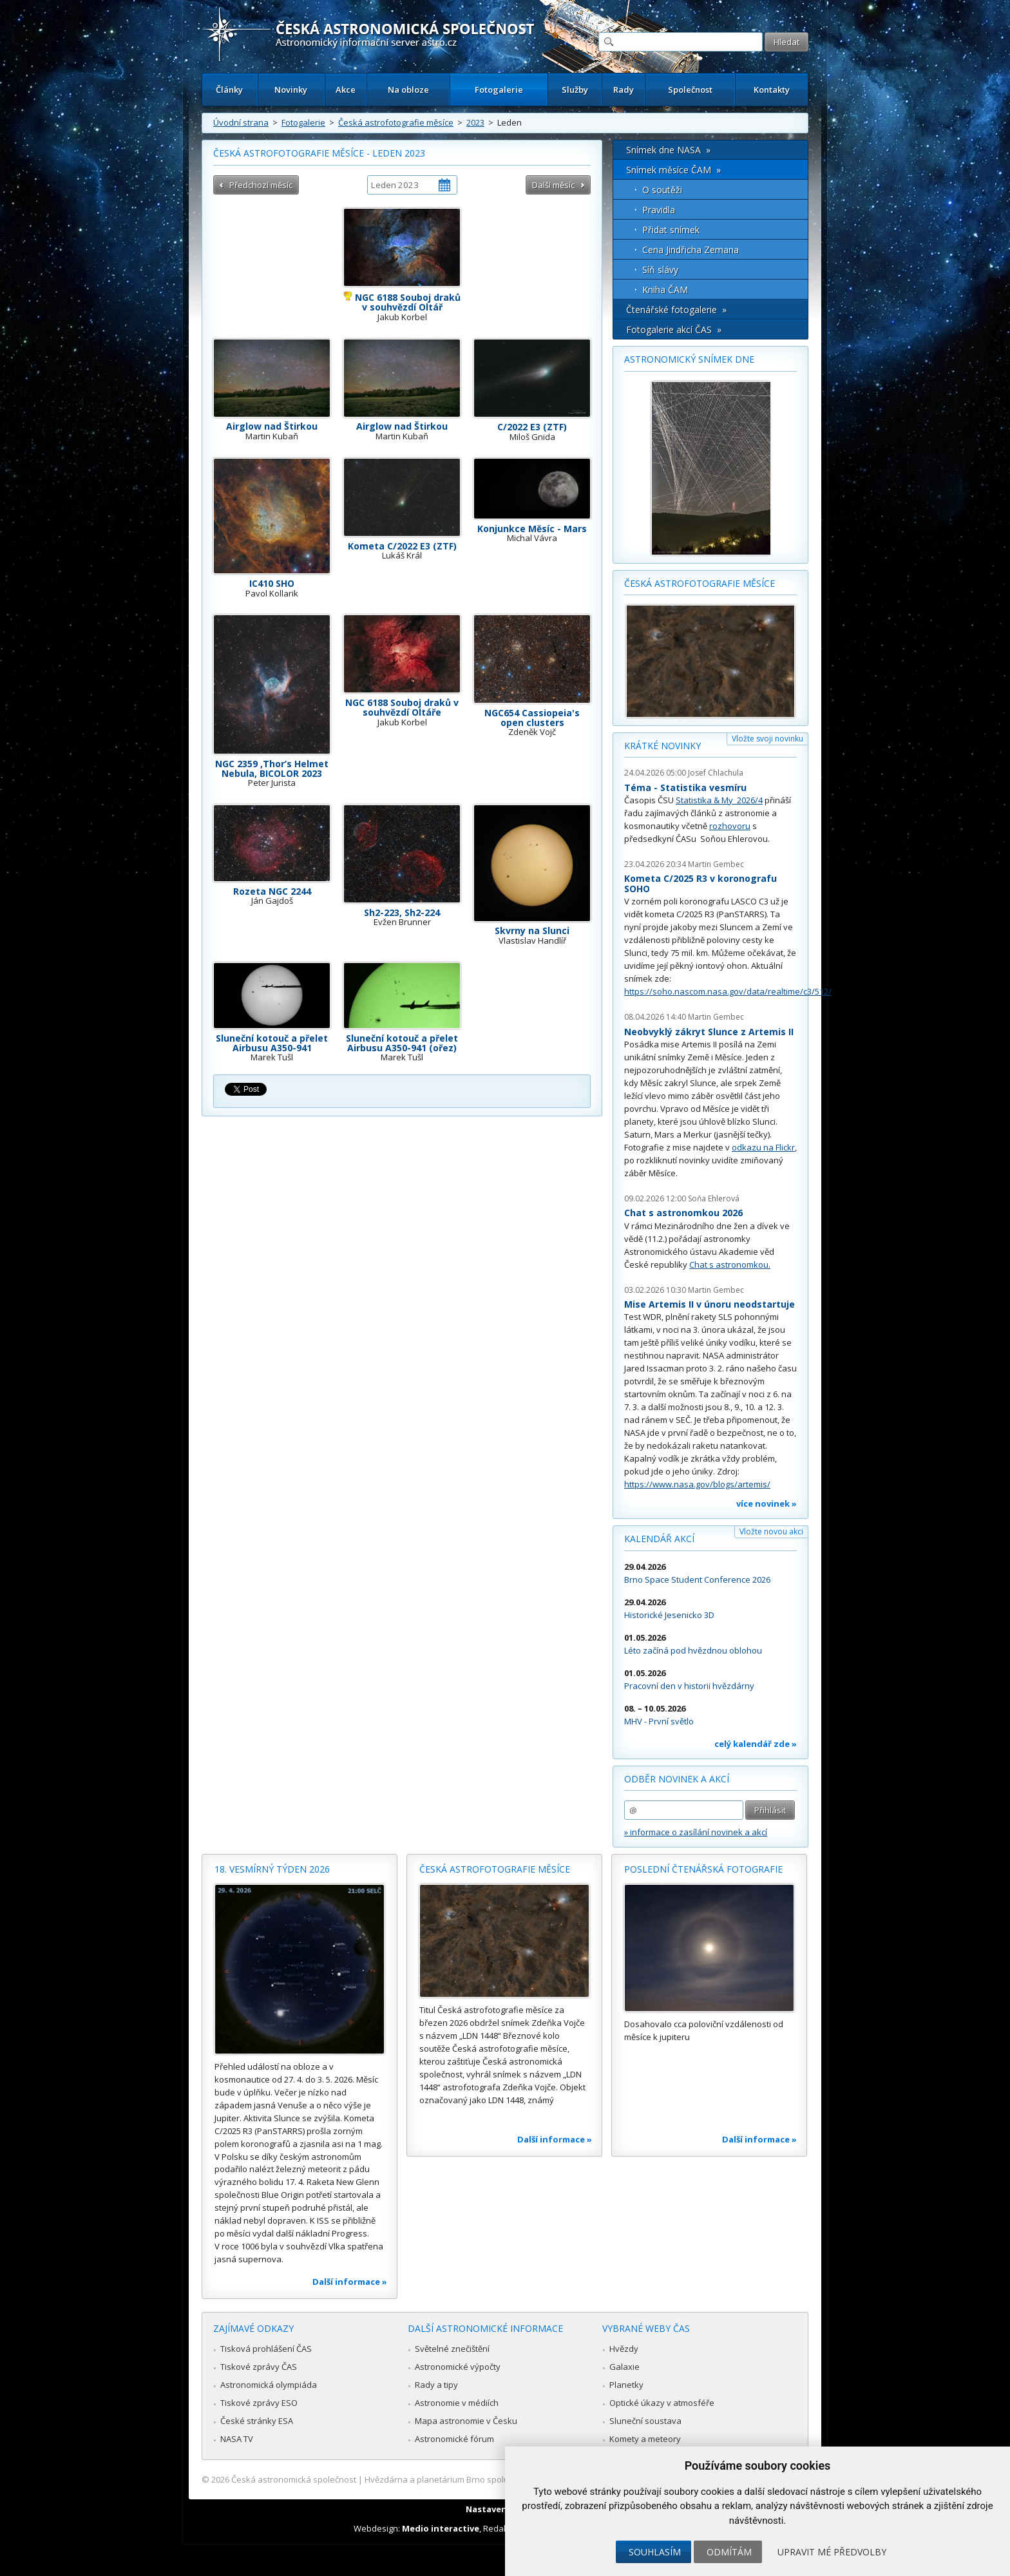 Image resolution: width=1010 pixels, height=2576 pixels. I want to click on Česká astronomická společnost, so click(293, 2479).